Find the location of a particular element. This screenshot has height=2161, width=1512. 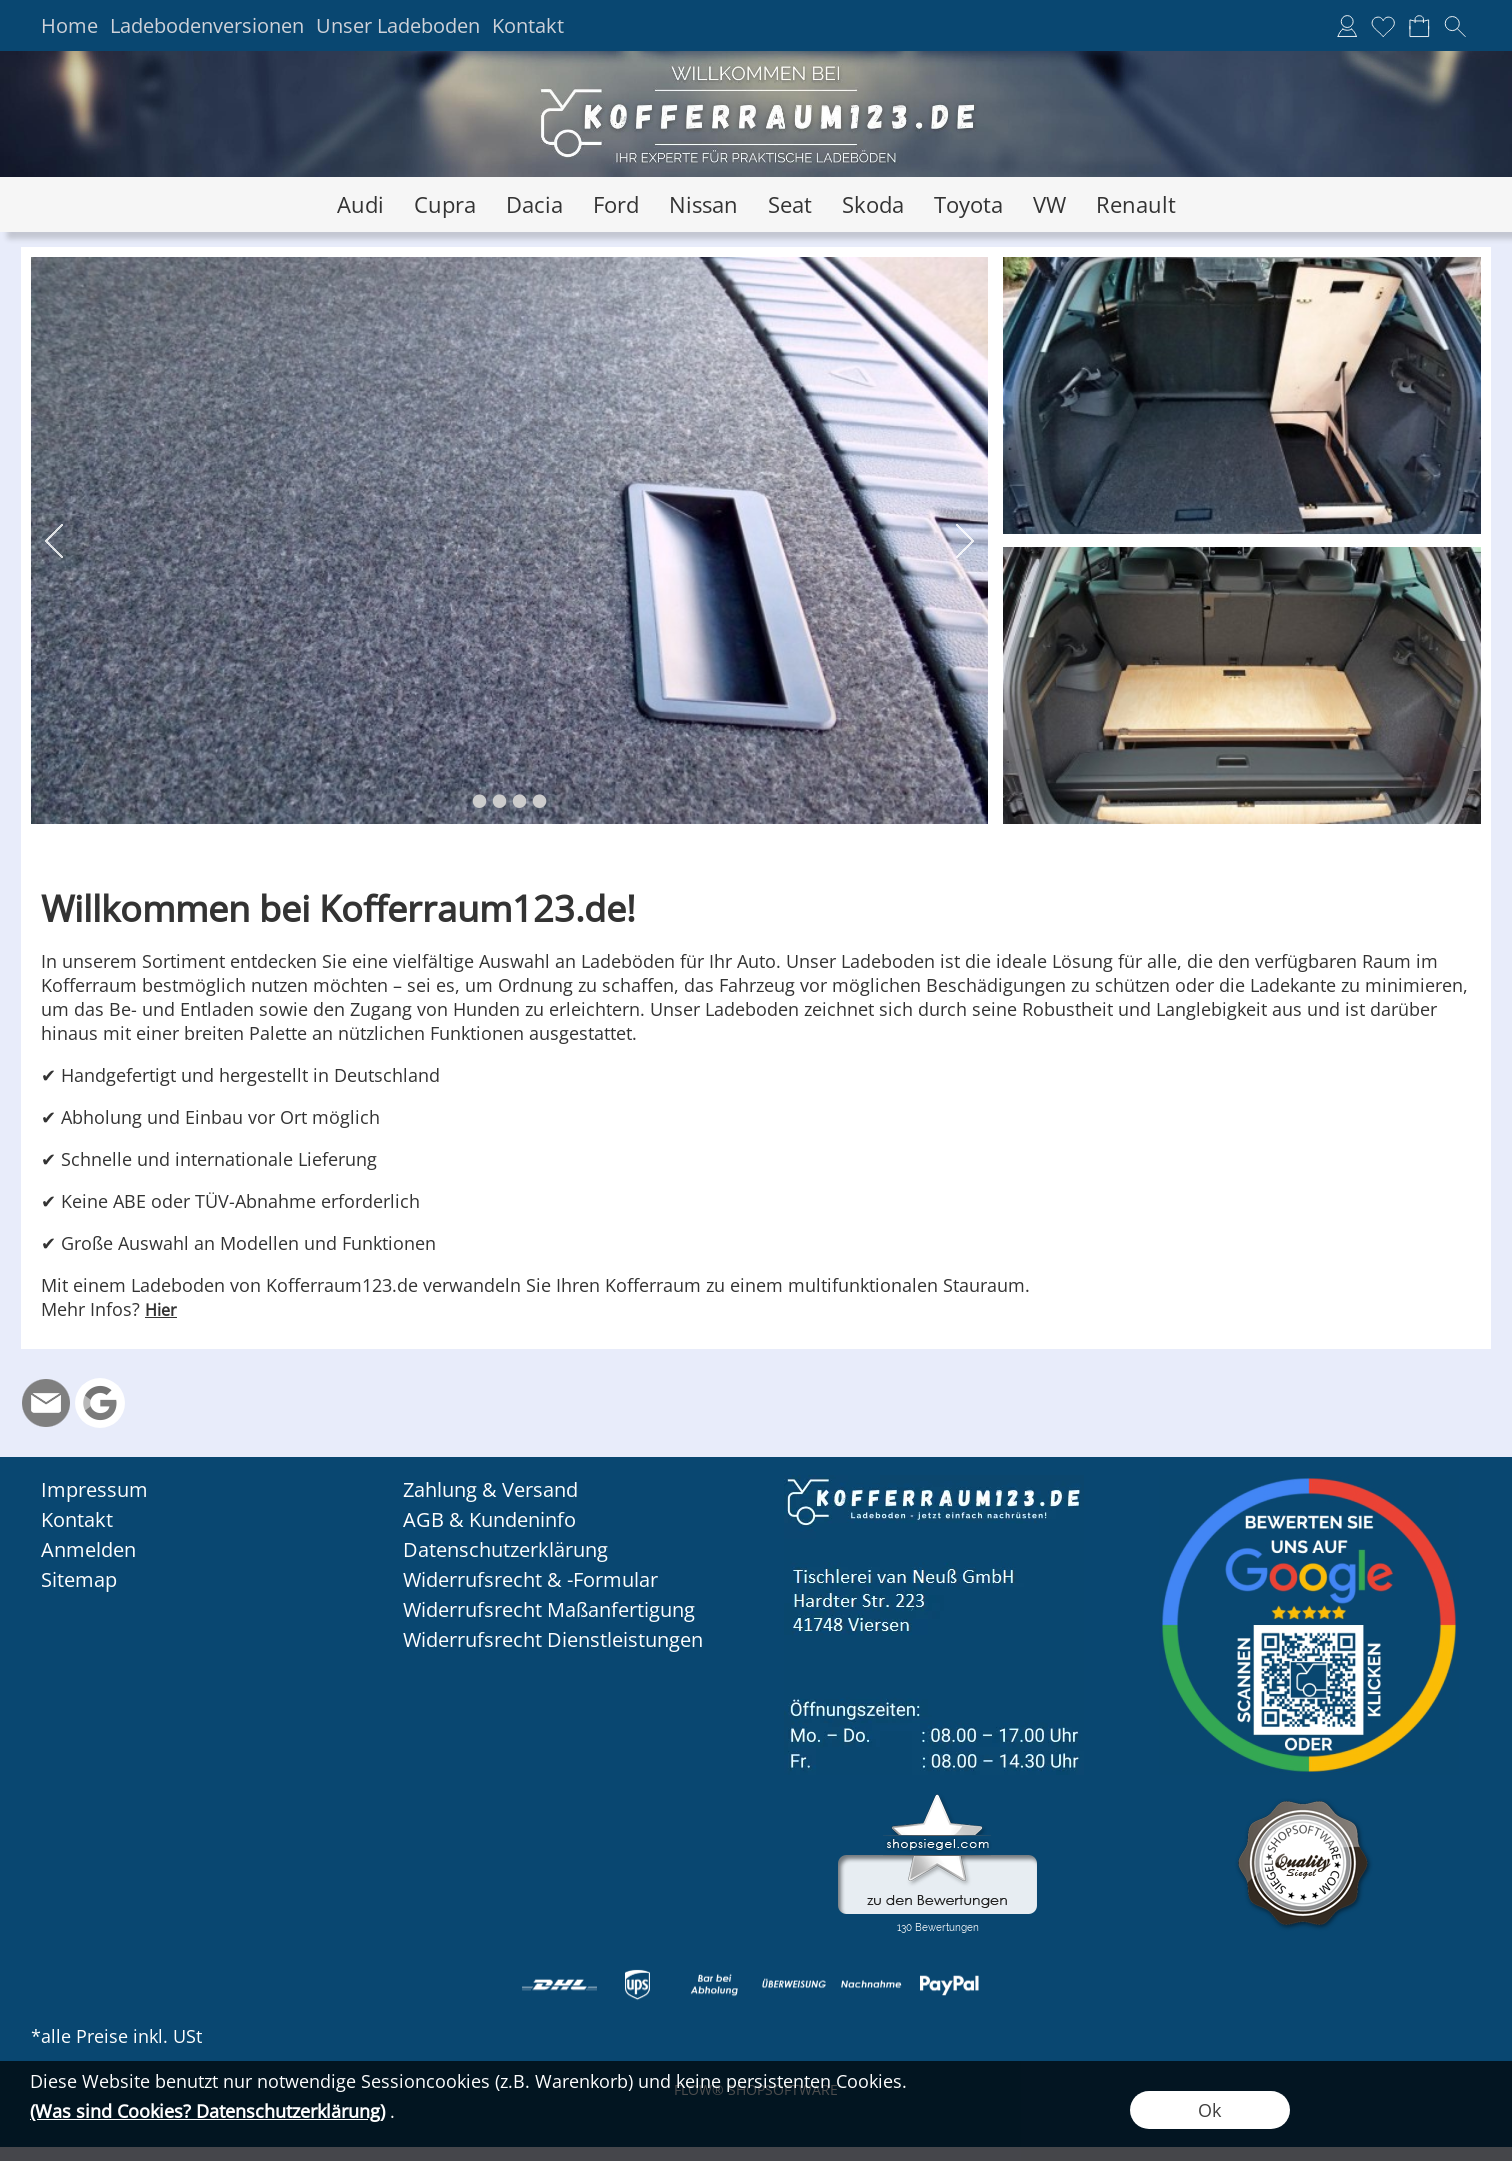

[Dacia] is located at coordinates (534, 204).